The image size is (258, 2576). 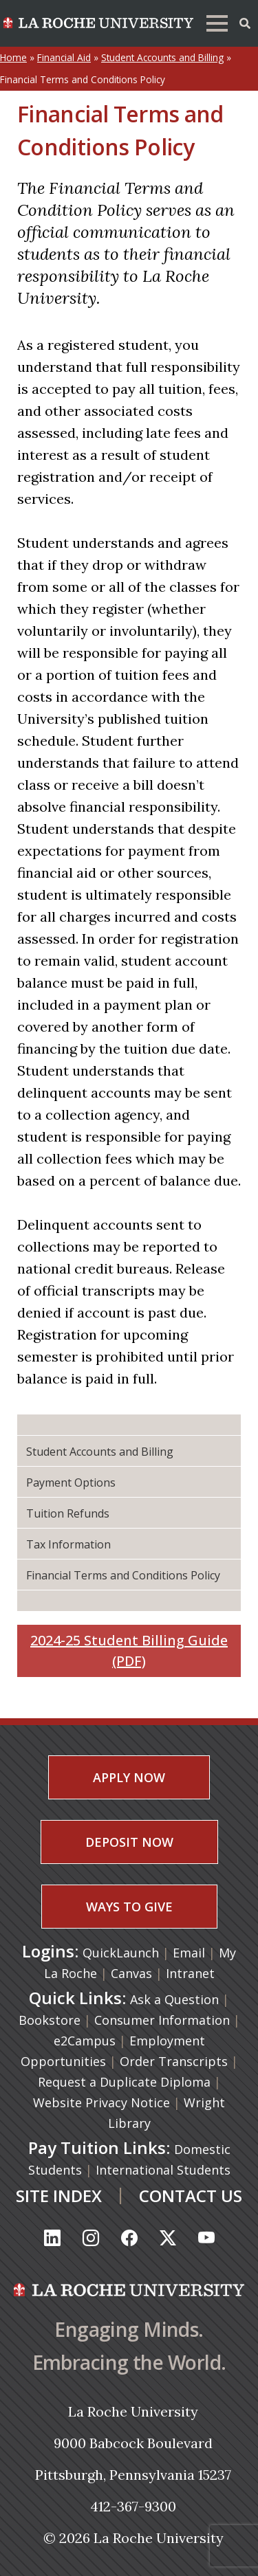 What do you see at coordinates (121, 1952) in the screenshot?
I see `QuickLaunch` at bounding box center [121, 1952].